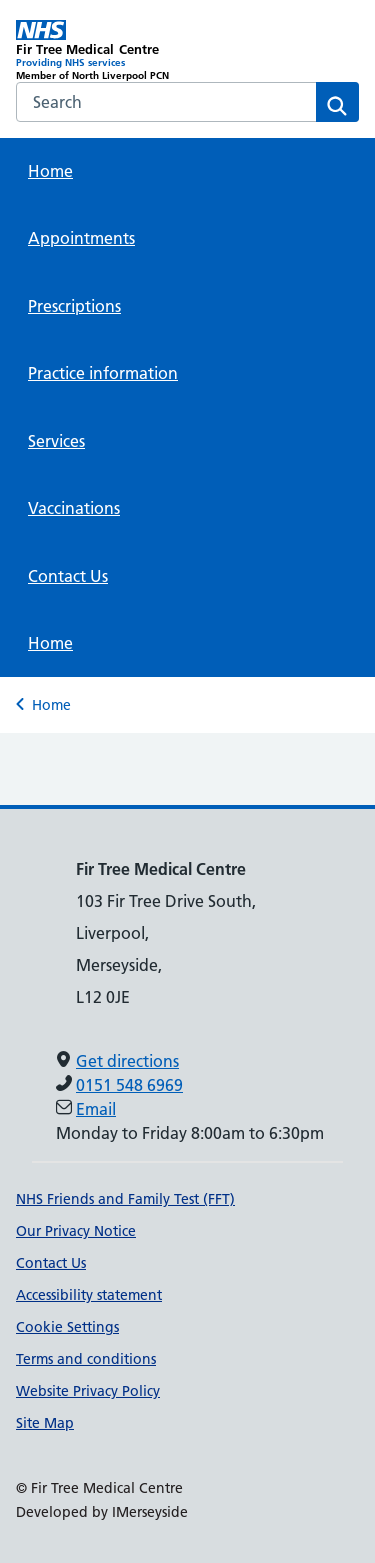 This screenshot has width=375, height=1563. Describe the element at coordinates (86, 1359) in the screenshot. I see `Terms and conditions` at that location.